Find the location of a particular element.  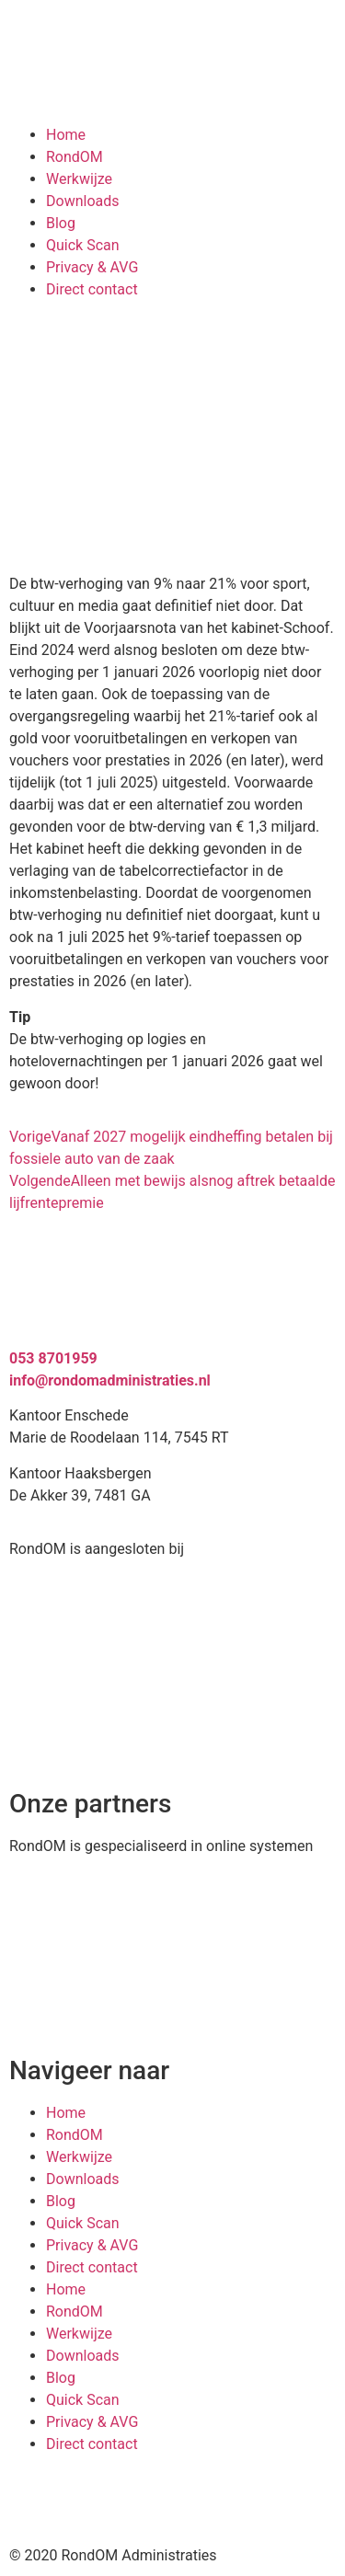

Direct contact is located at coordinates (92, 289).